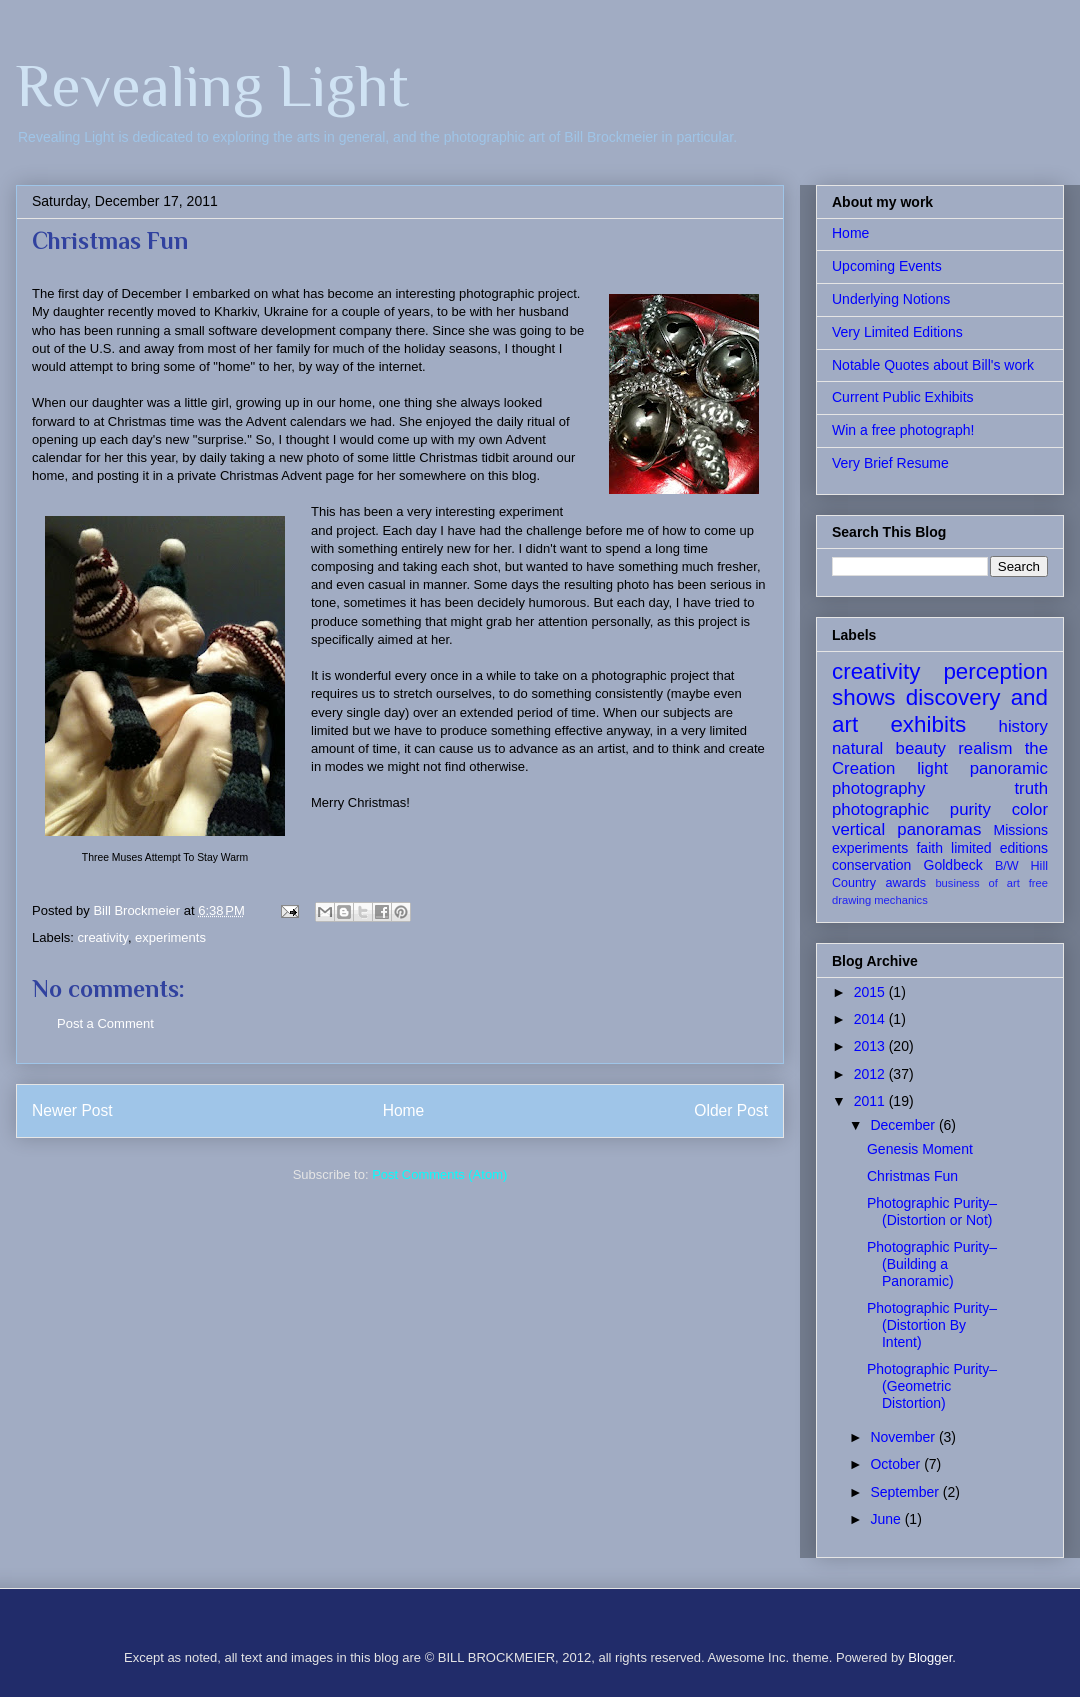 The height and width of the screenshot is (1697, 1080). Describe the element at coordinates (912, 1176) in the screenshot. I see `Christmas Fun` at that location.